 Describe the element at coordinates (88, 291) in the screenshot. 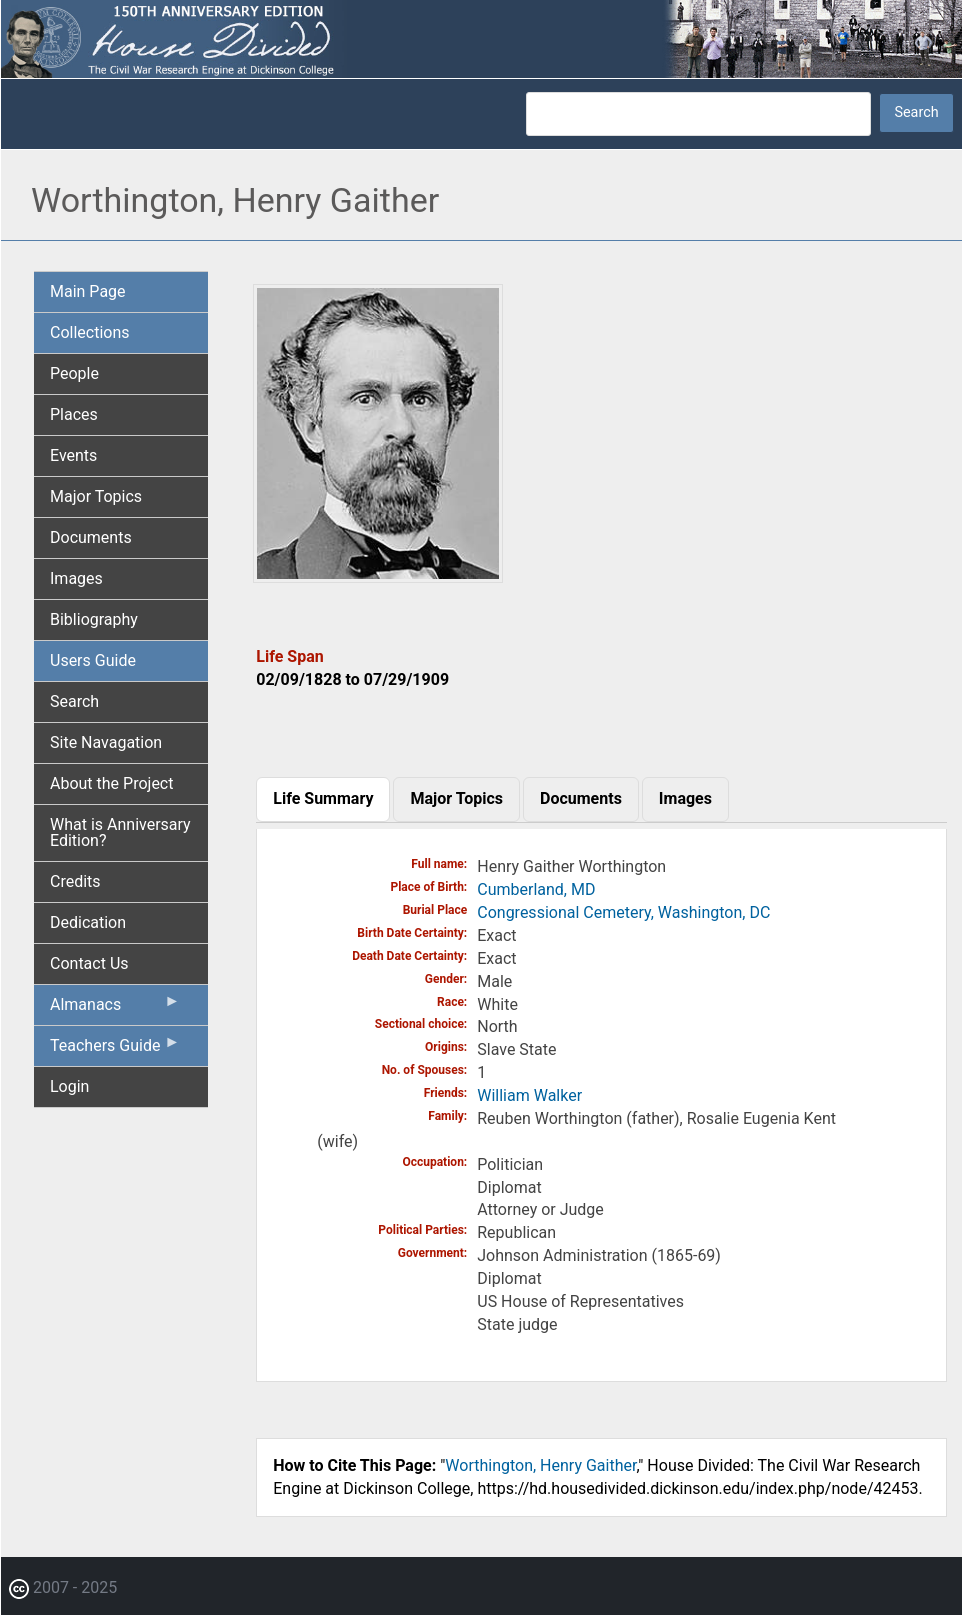

I see `Main Page [menuitem]` at that location.